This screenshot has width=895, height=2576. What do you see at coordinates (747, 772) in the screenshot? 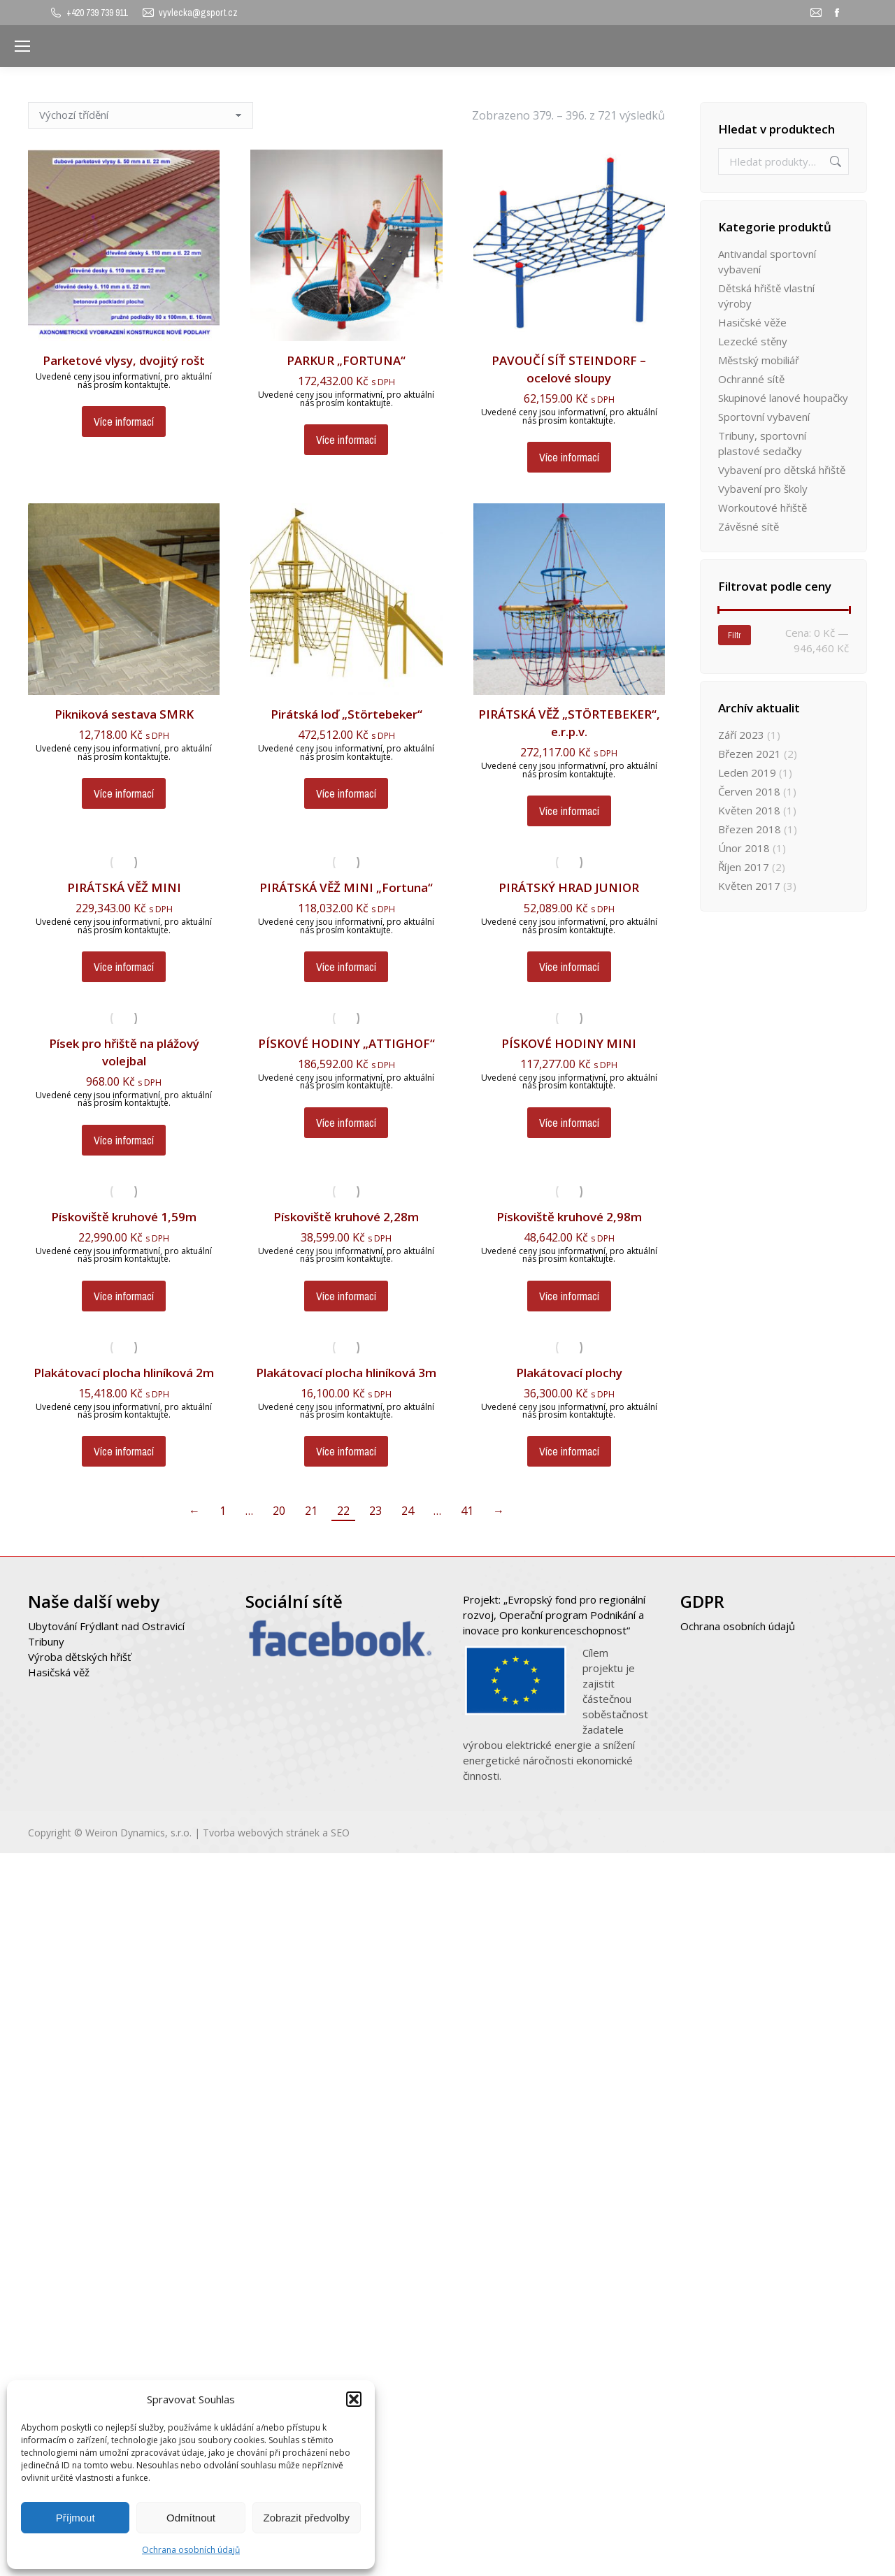
I see `Leden 2019` at bounding box center [747, 772].